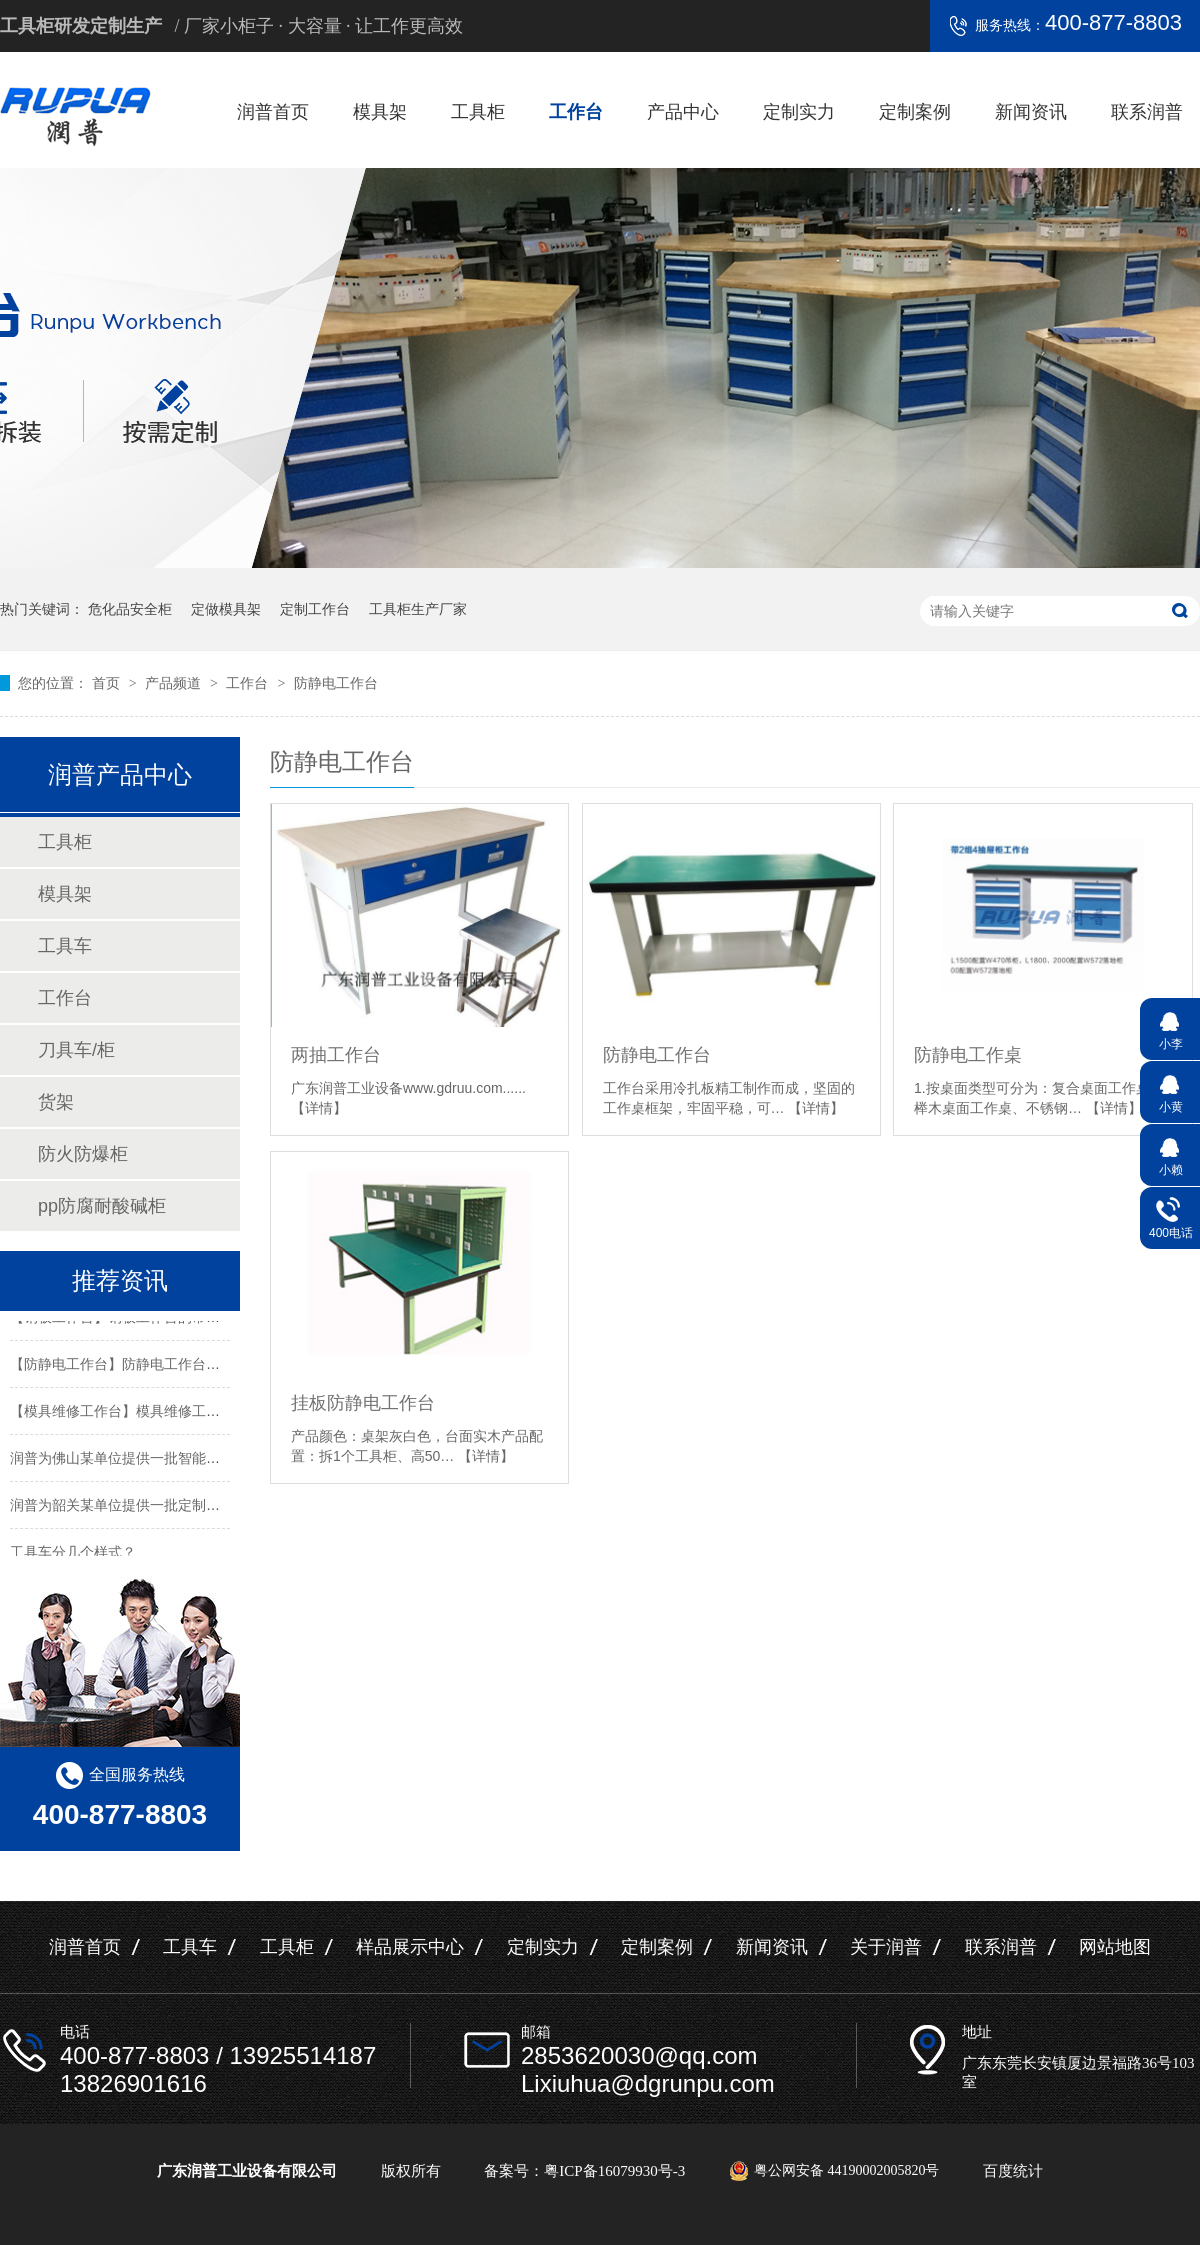 This screenshot has width=1200, height=2245. Describe the element at coordinates (83, 1154) in the screenshot. I see `防火防爆柜` at that location.